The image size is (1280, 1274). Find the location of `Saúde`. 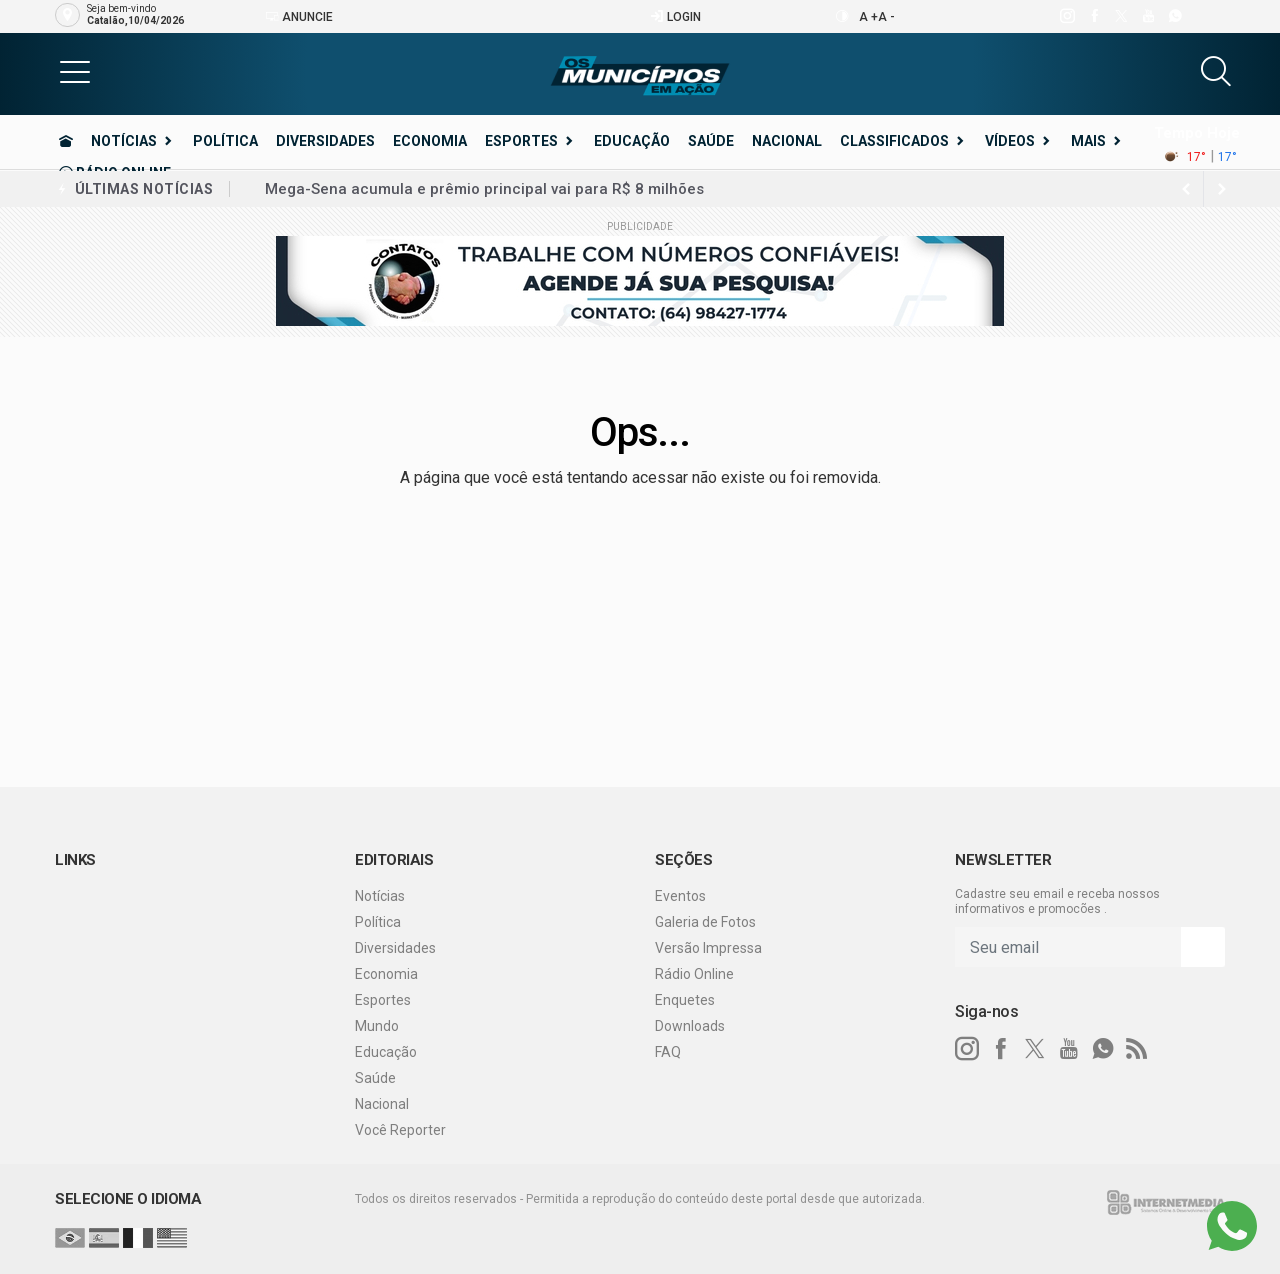

Saúde is located at coordinates (711, 141).